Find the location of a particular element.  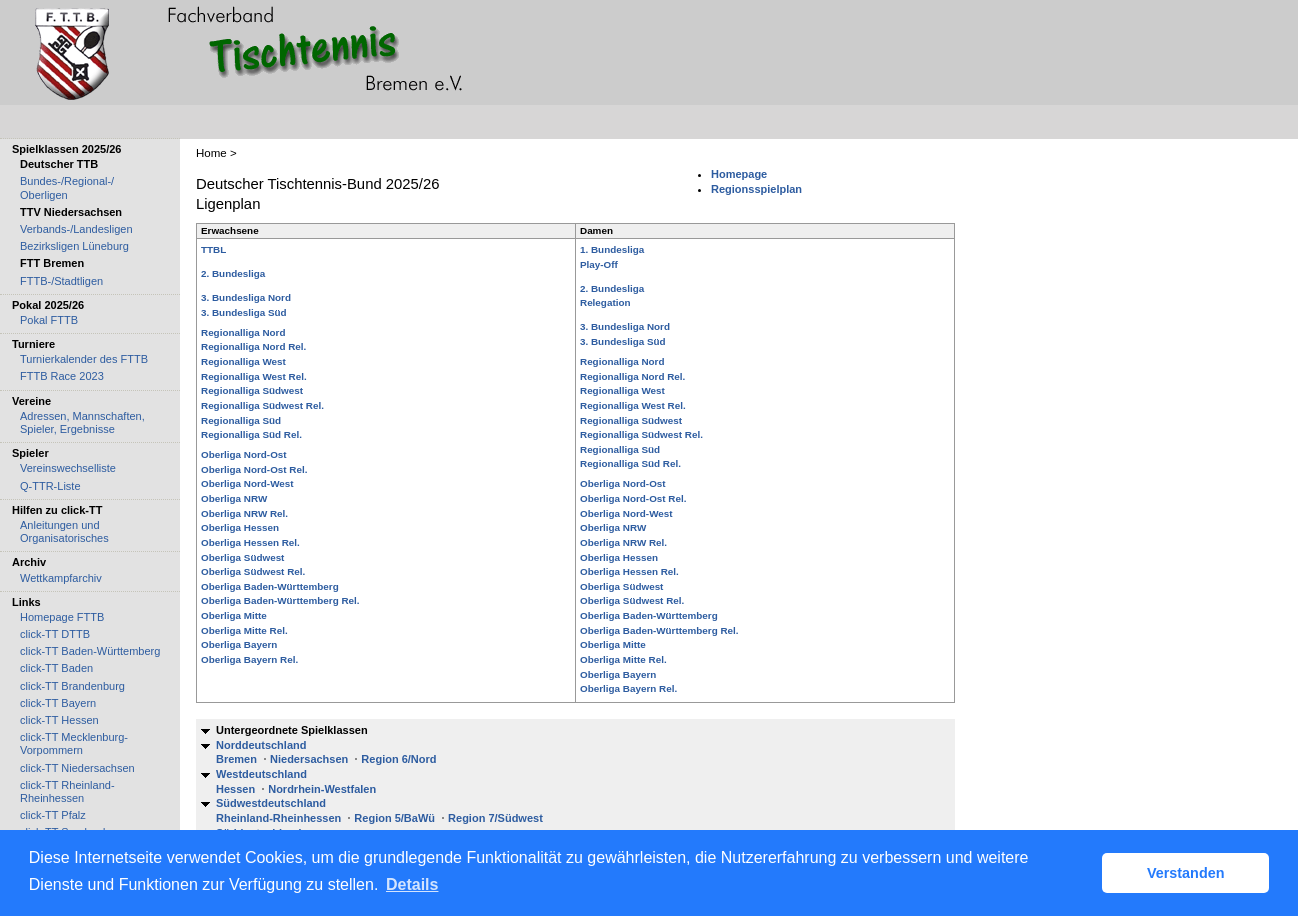

Region 5/BaWü is located at coordinates (394, 818).